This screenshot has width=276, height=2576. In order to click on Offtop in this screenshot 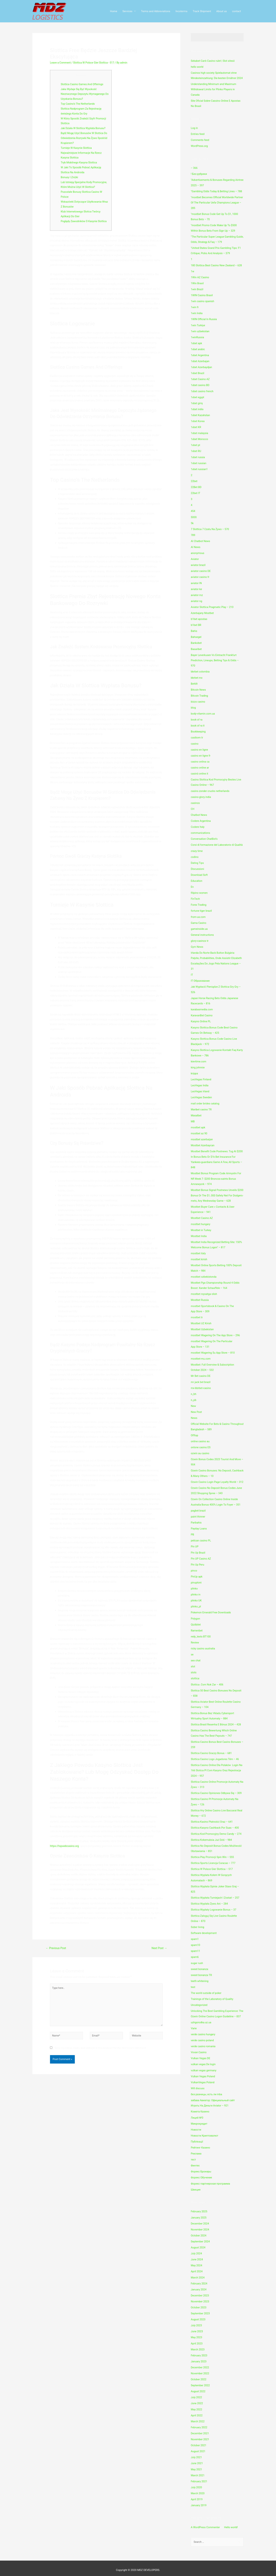, I will do `click(194, 1432)`.